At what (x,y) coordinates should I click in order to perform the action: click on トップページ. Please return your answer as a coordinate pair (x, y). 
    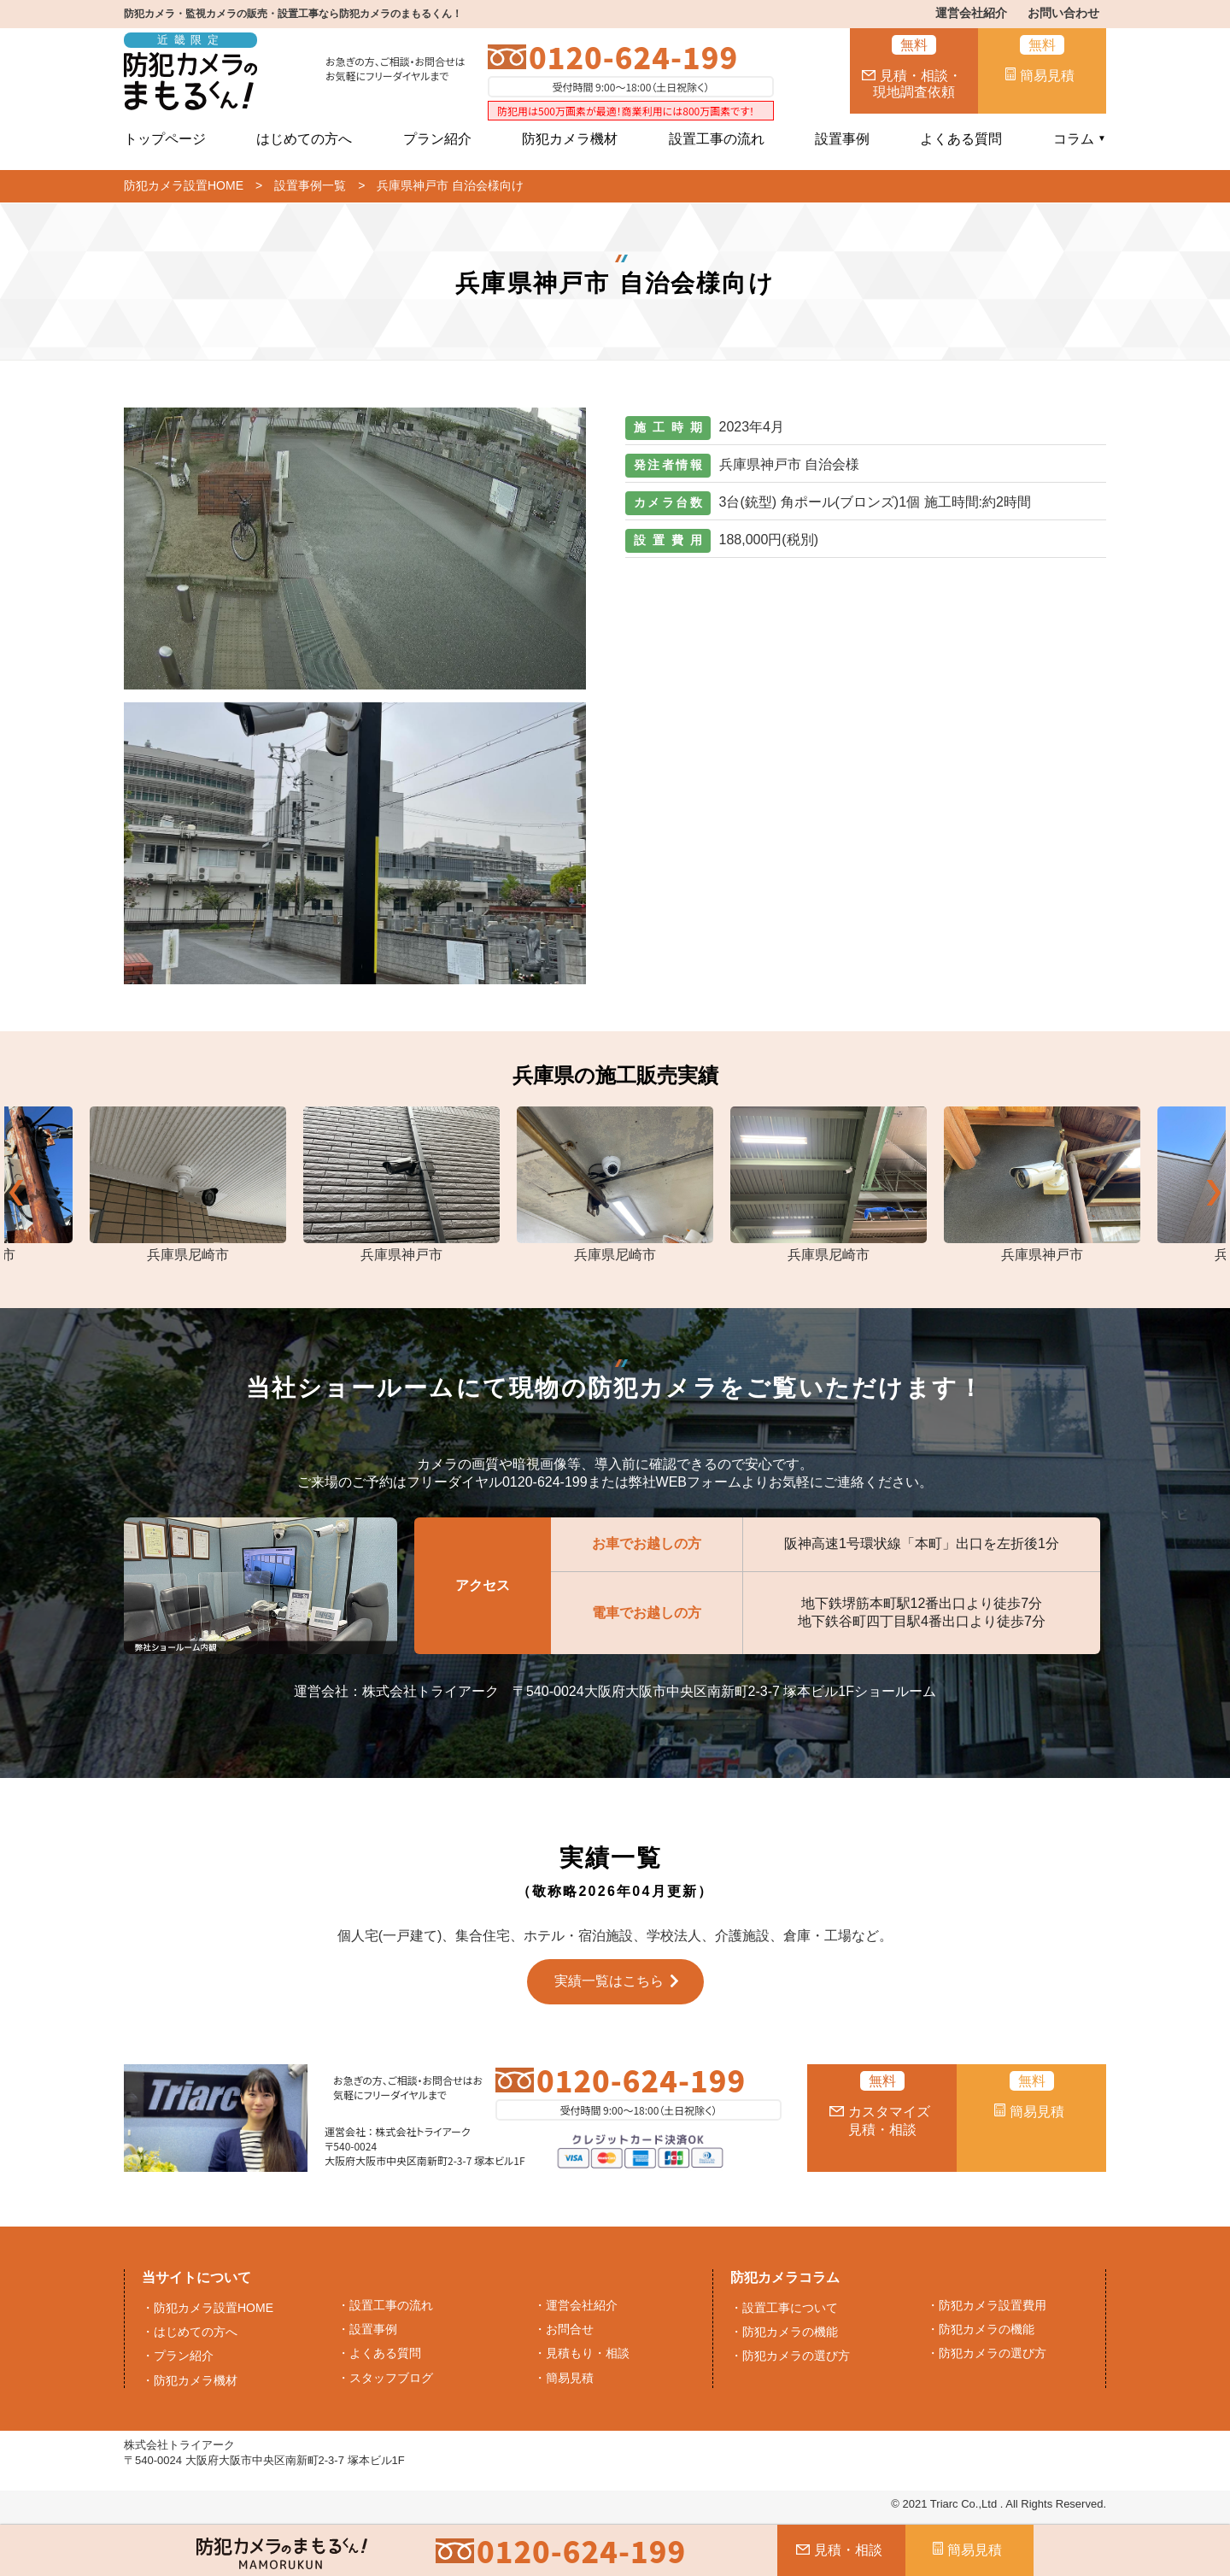
    Looking at the image, I should click on (165, 139).